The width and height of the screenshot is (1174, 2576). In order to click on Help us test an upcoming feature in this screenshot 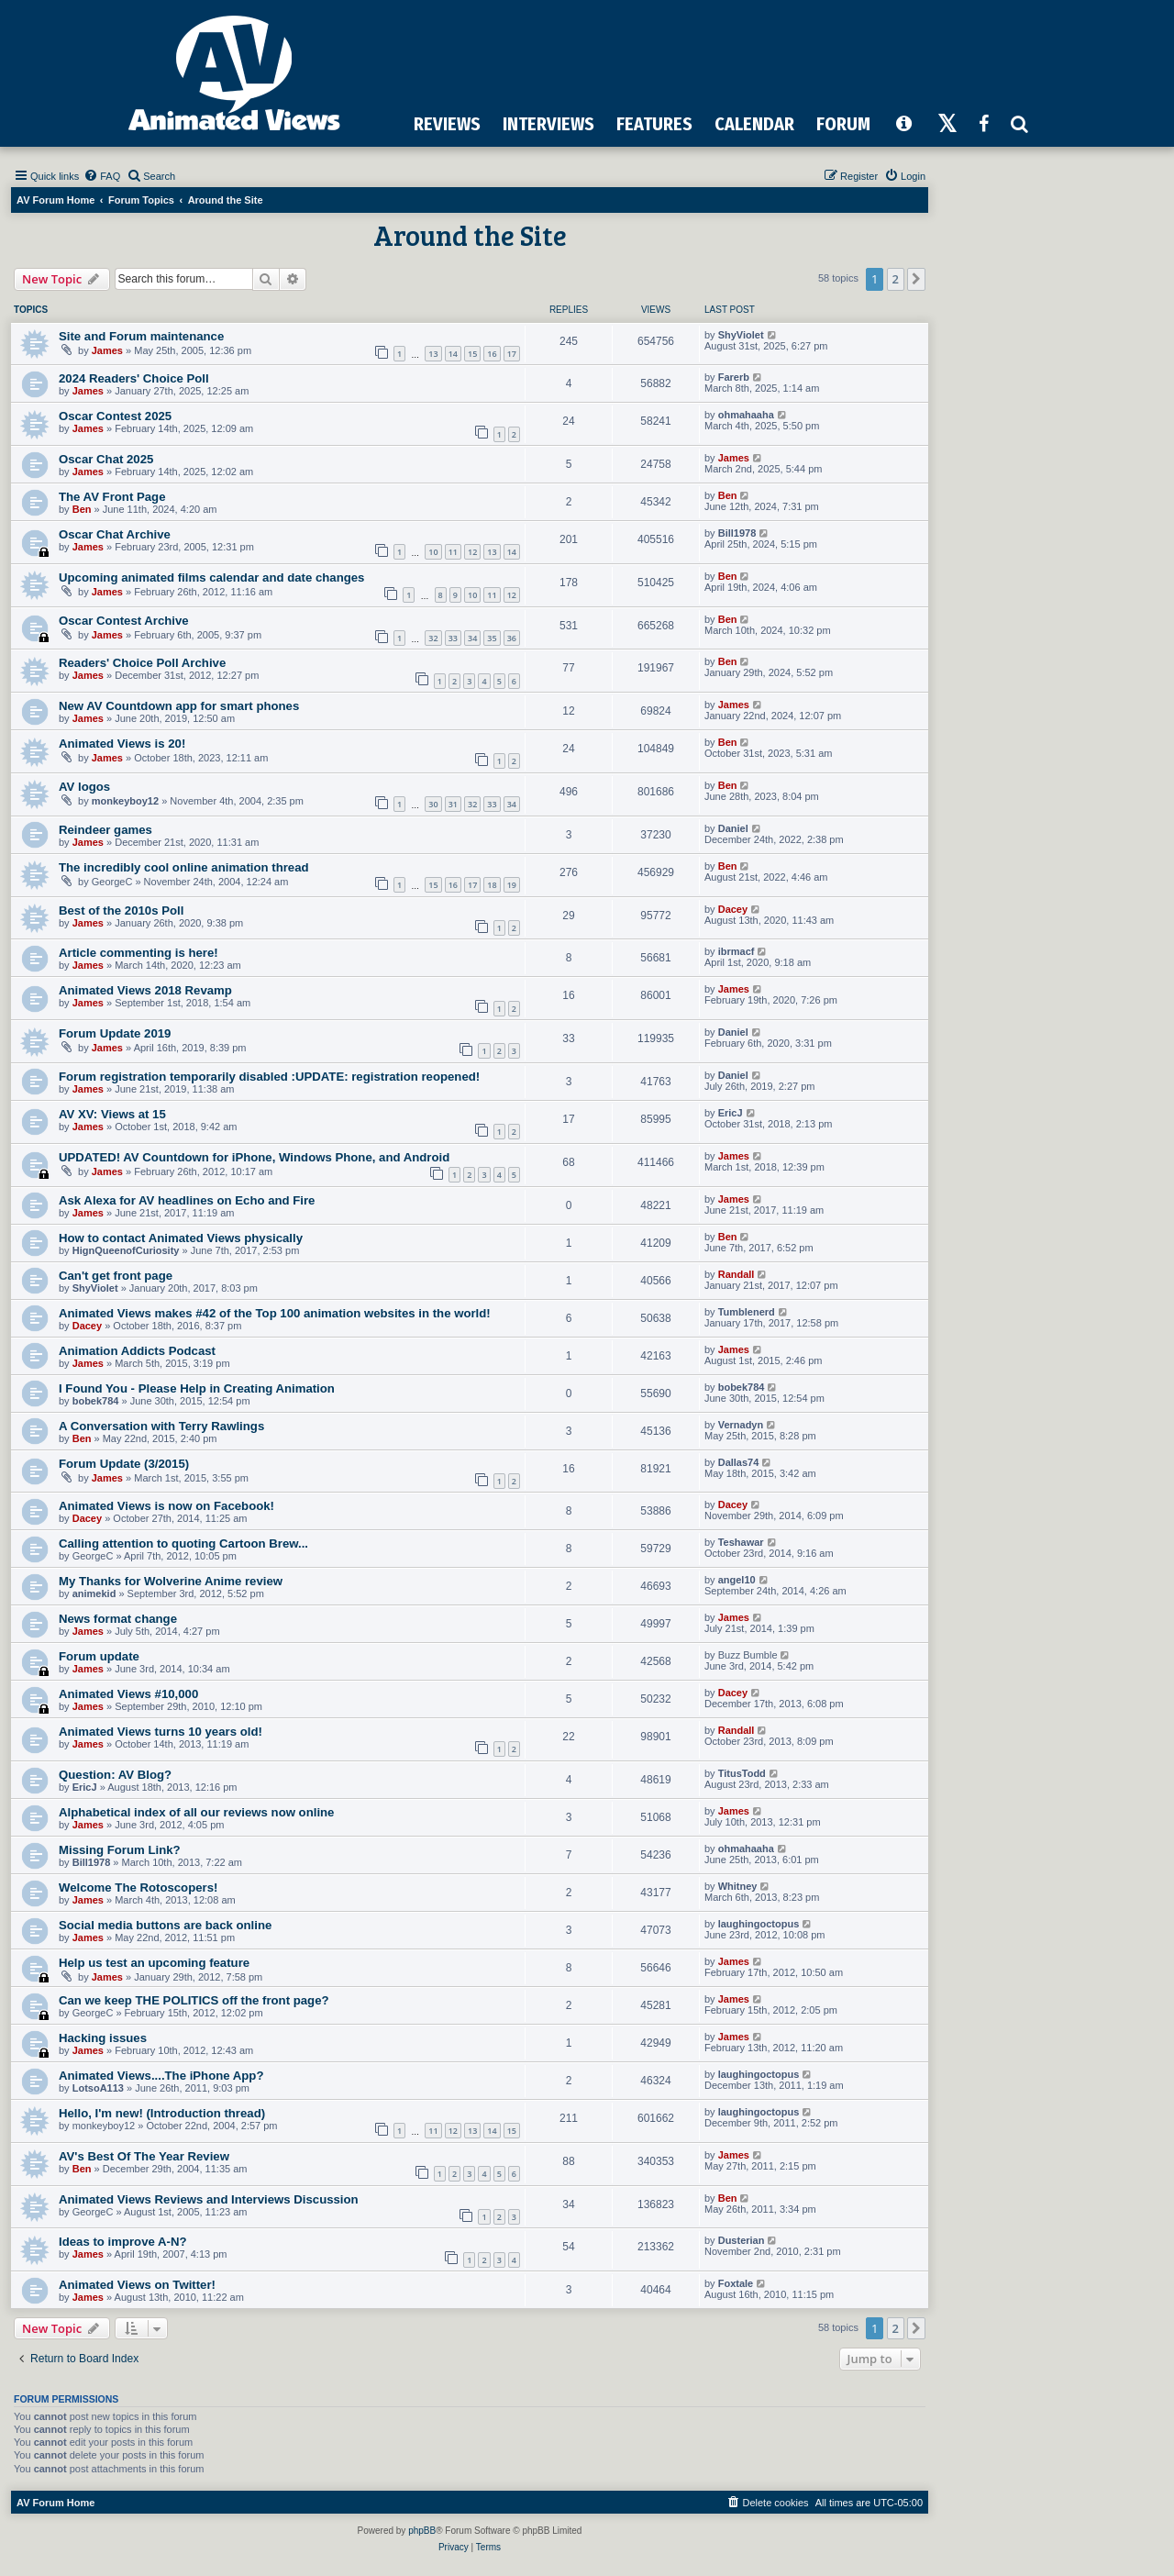, I will do `click(154, 1963)`.